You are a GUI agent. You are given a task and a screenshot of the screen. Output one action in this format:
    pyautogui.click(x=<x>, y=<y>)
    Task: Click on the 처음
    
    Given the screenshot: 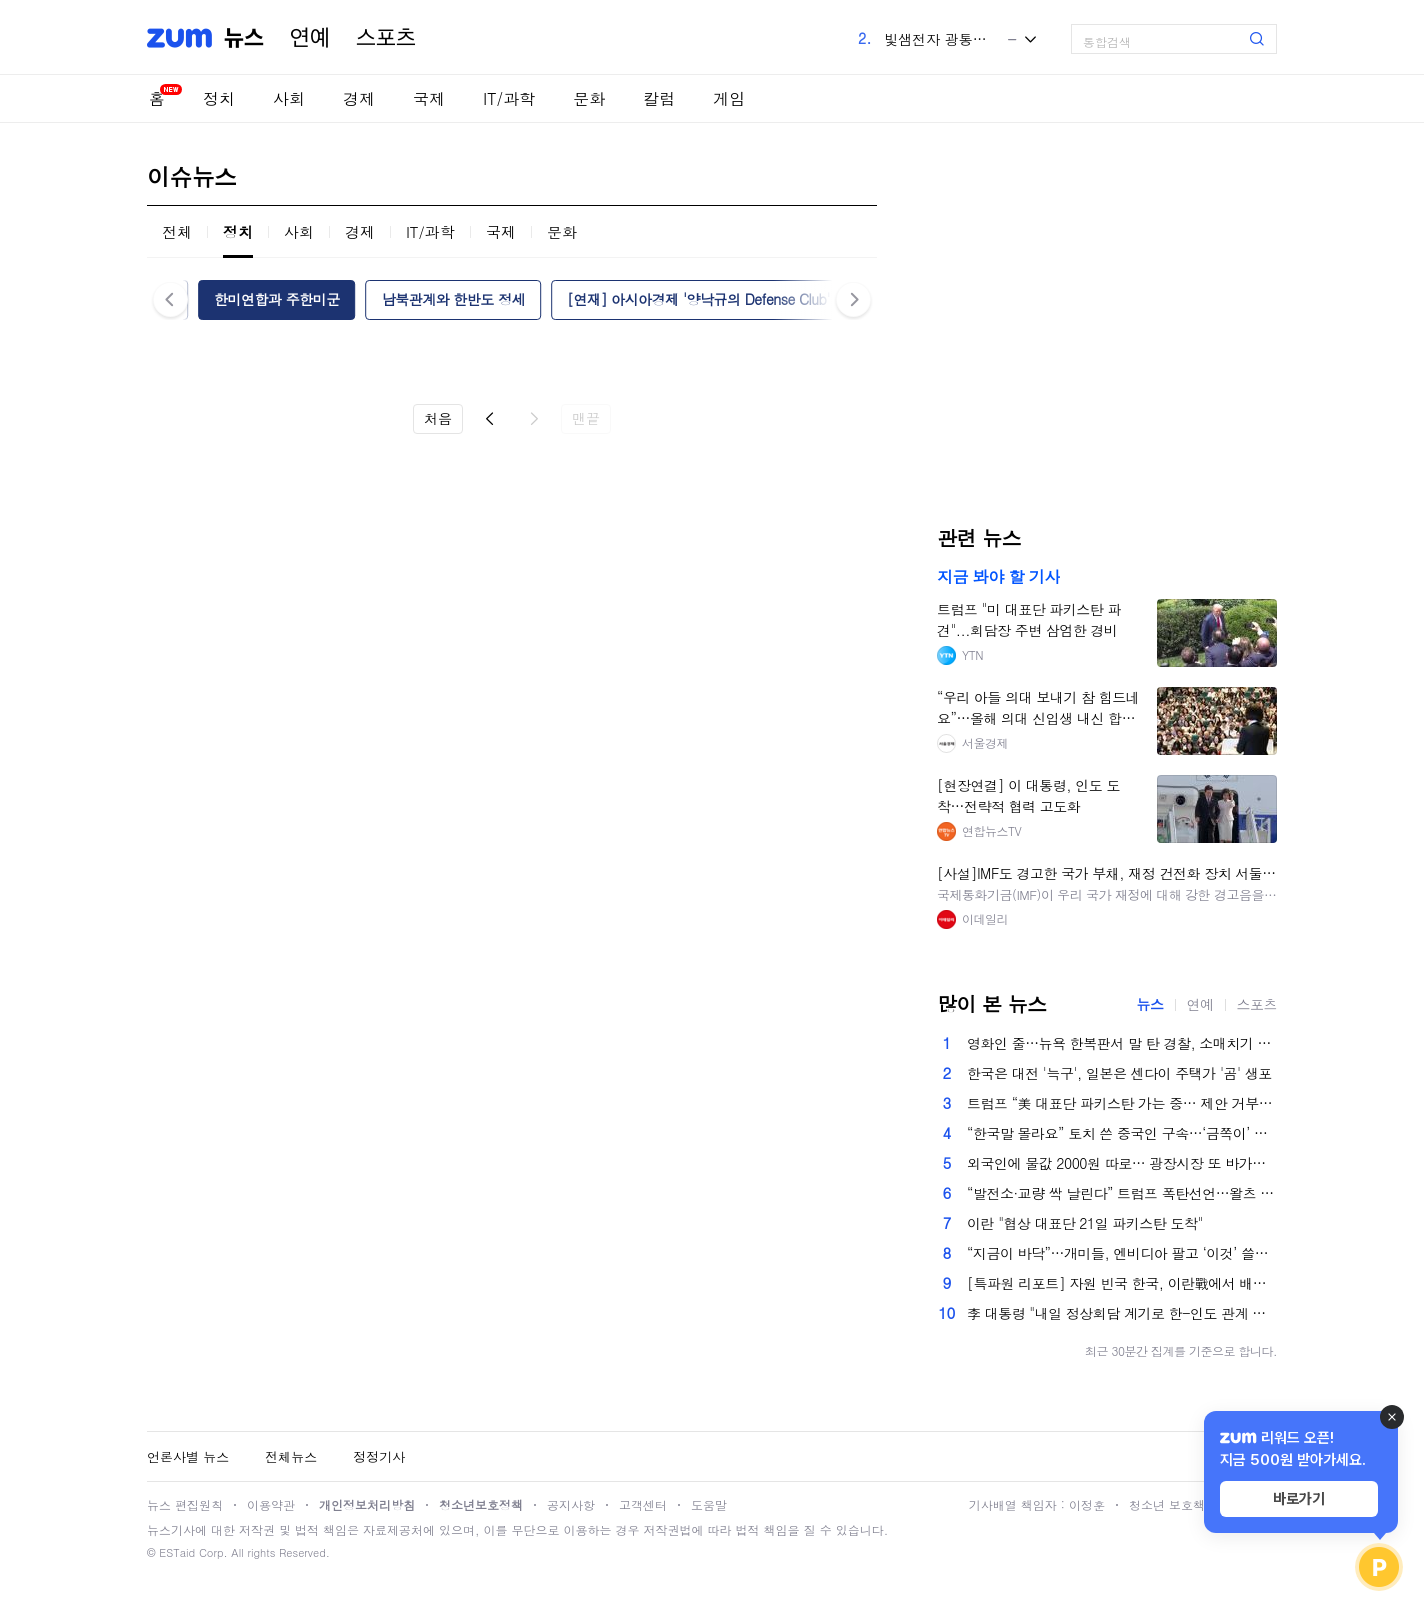 What is the action you would take?
    pyautogui.click(x=437, y=418)
    